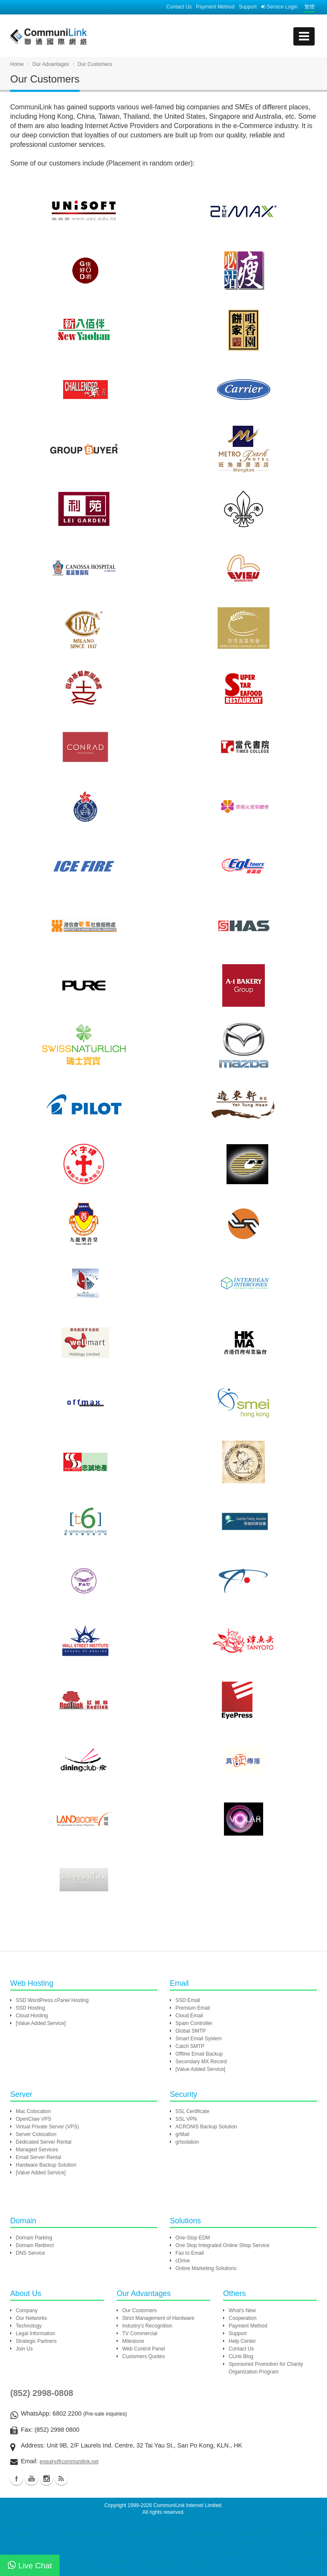 The width and height of the screenshot is (327, 2576). I want to click on Blog, so click(61, 2478).